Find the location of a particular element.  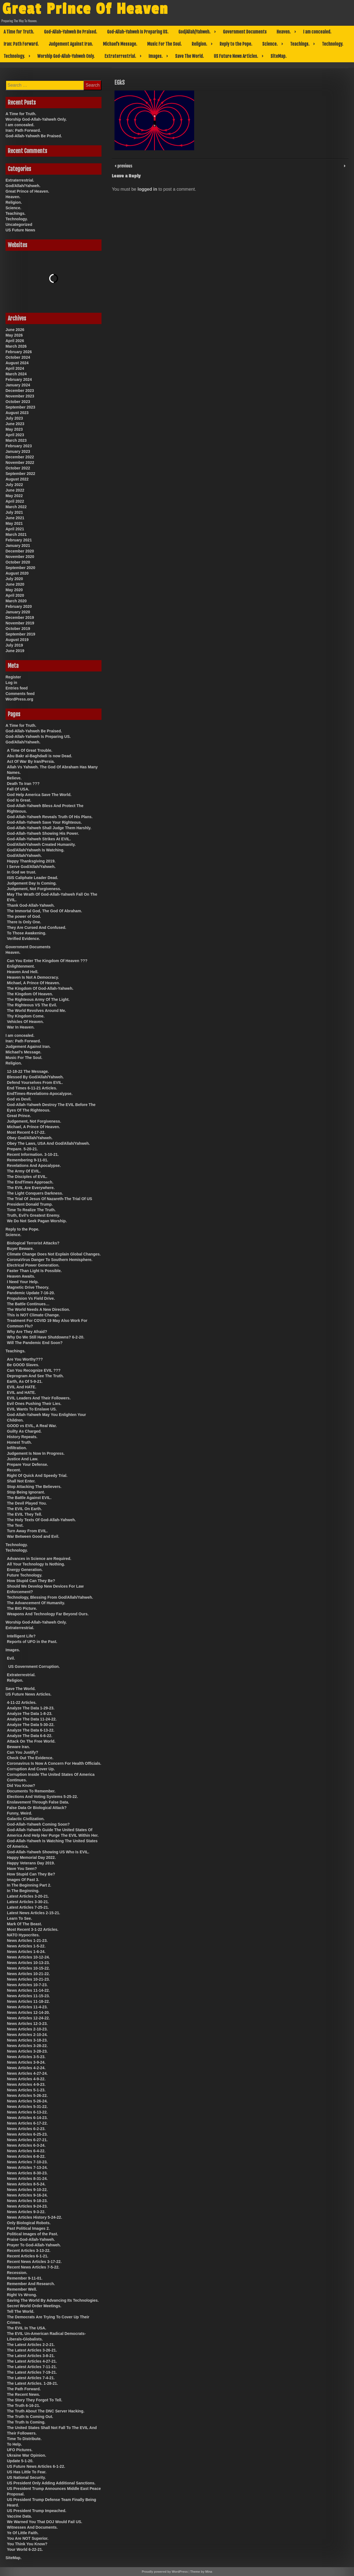

Galactic Civilization. is located at coordinates (26, 1819).